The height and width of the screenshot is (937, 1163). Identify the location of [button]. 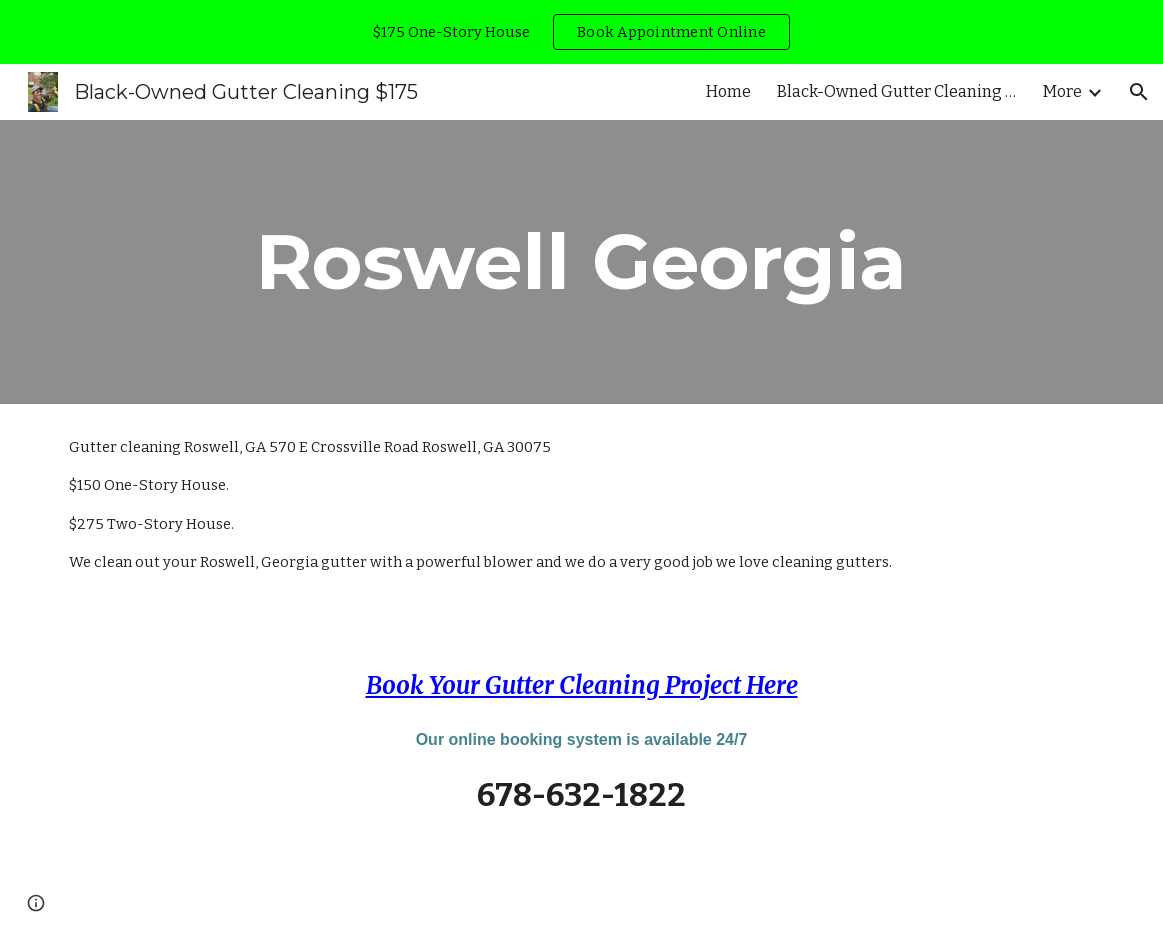
(1139, 92).